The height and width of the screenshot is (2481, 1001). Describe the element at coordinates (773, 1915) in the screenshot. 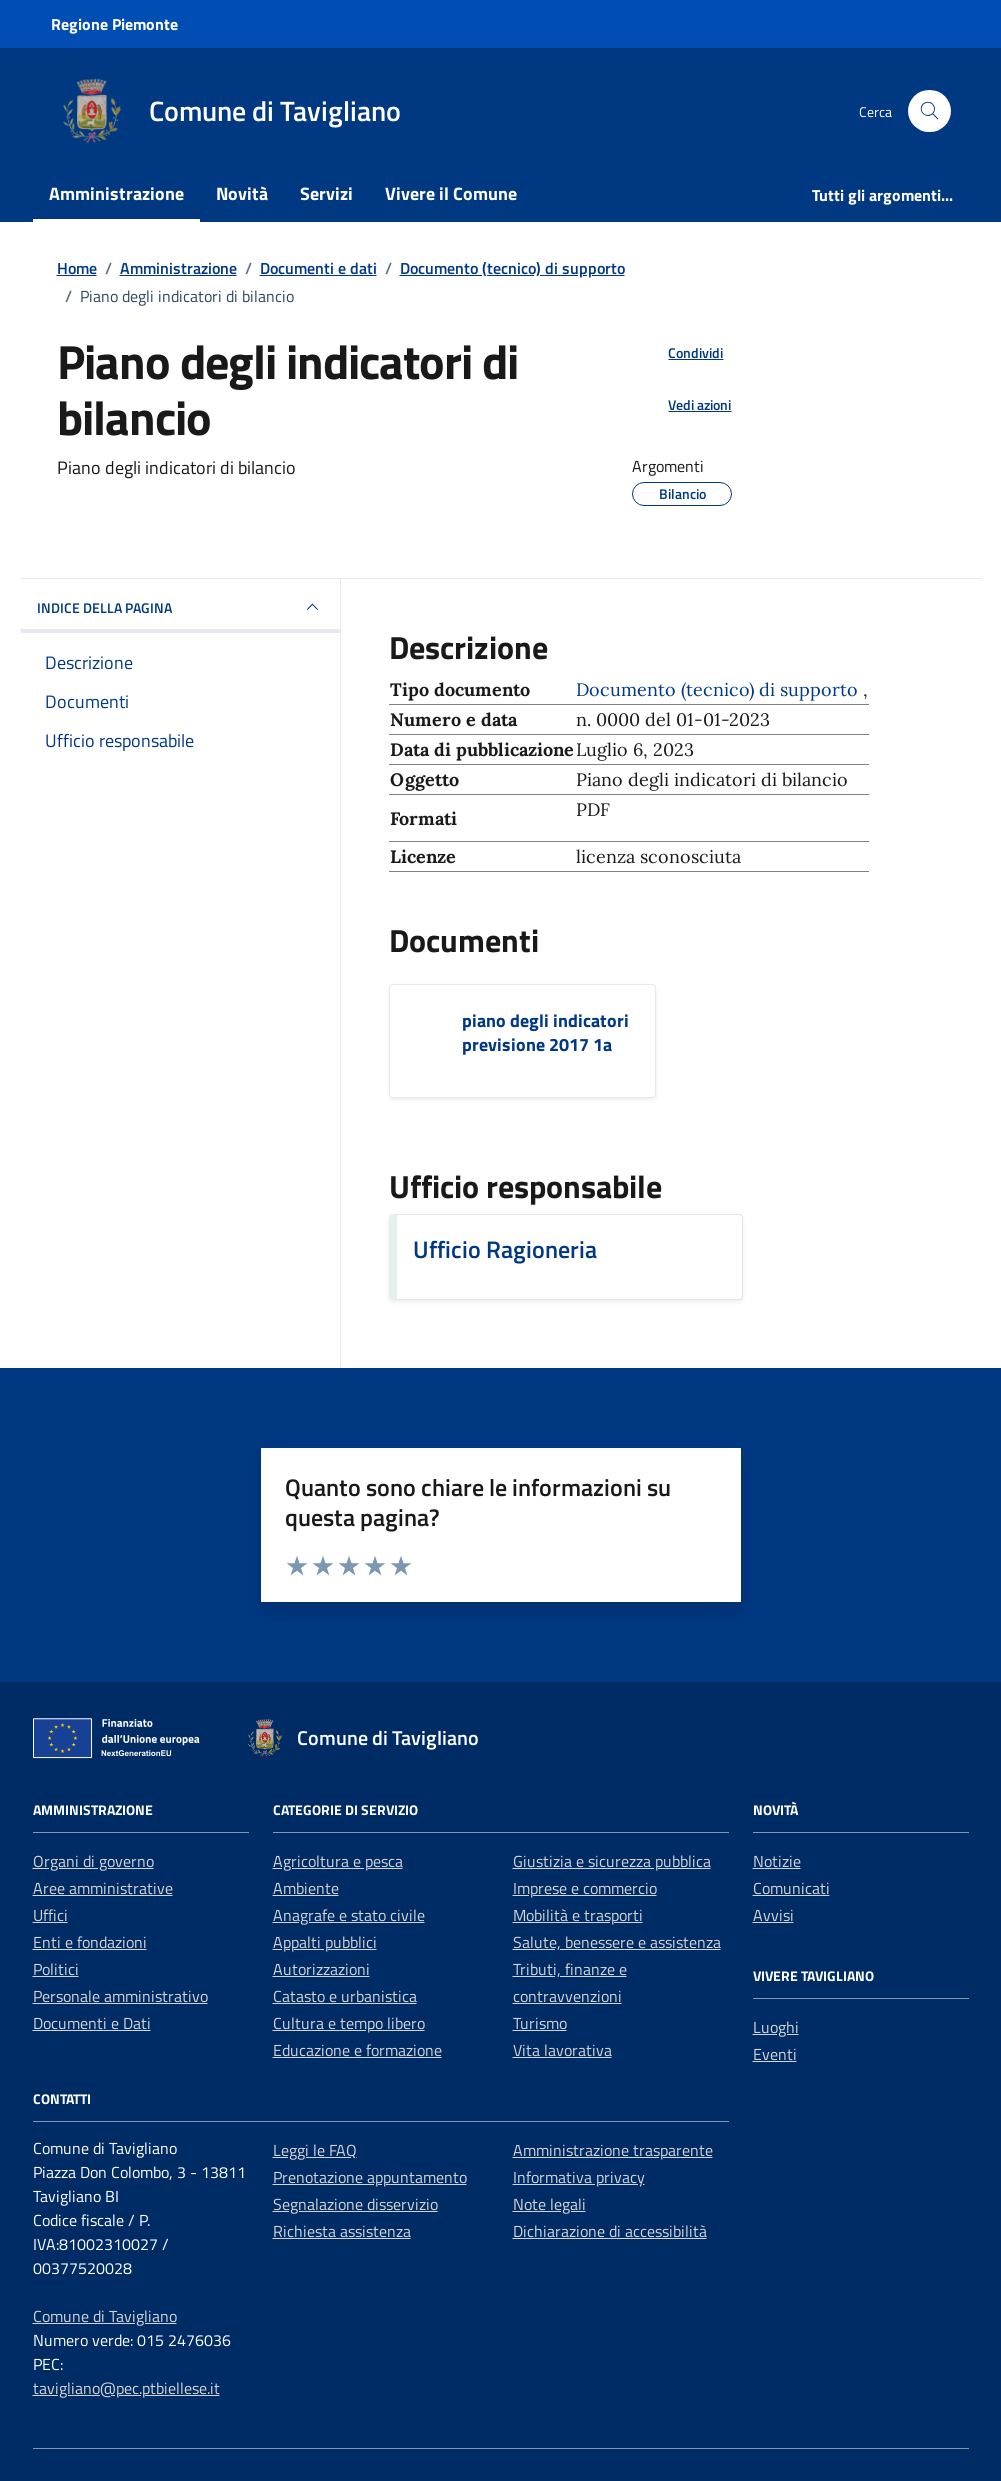

I see `Avvisi` at that location.